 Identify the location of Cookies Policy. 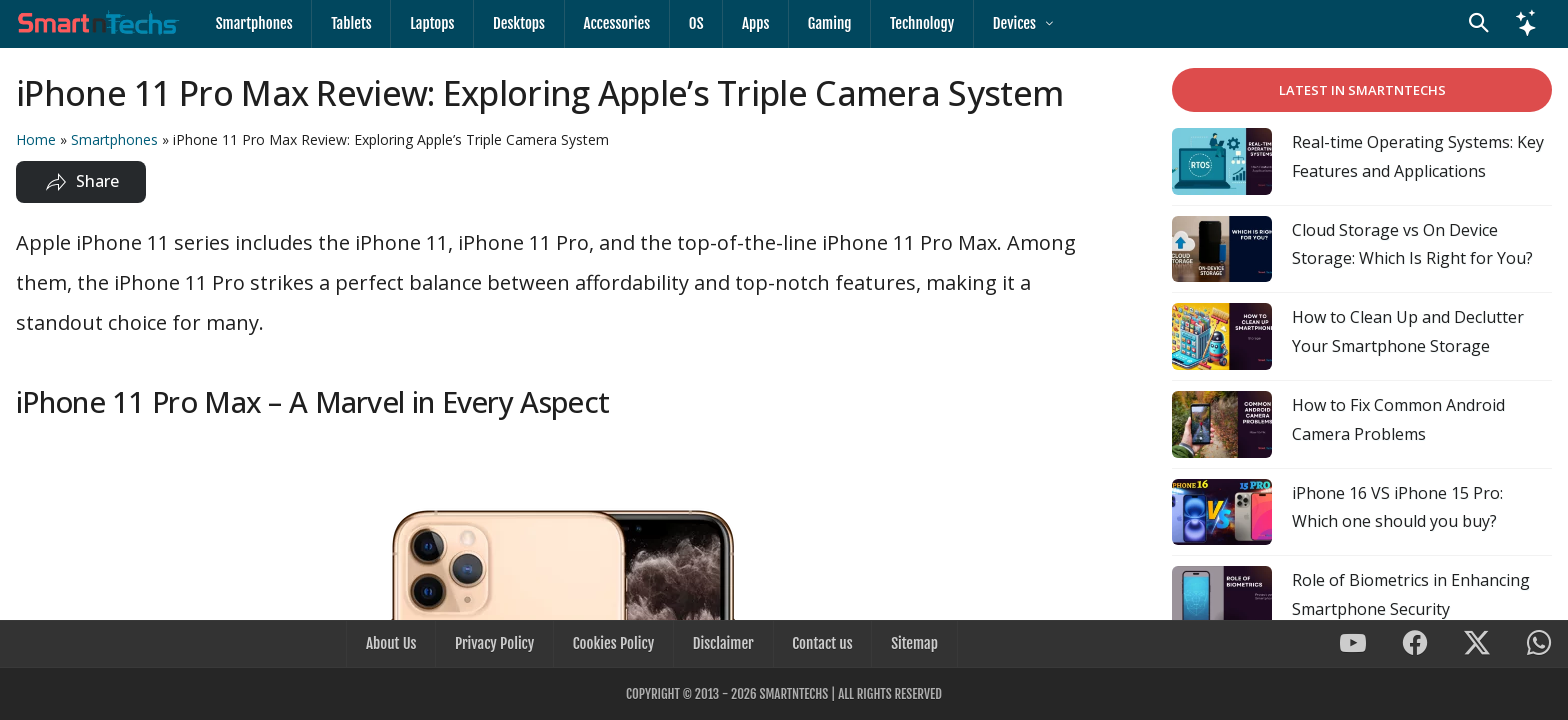
(614, 644).